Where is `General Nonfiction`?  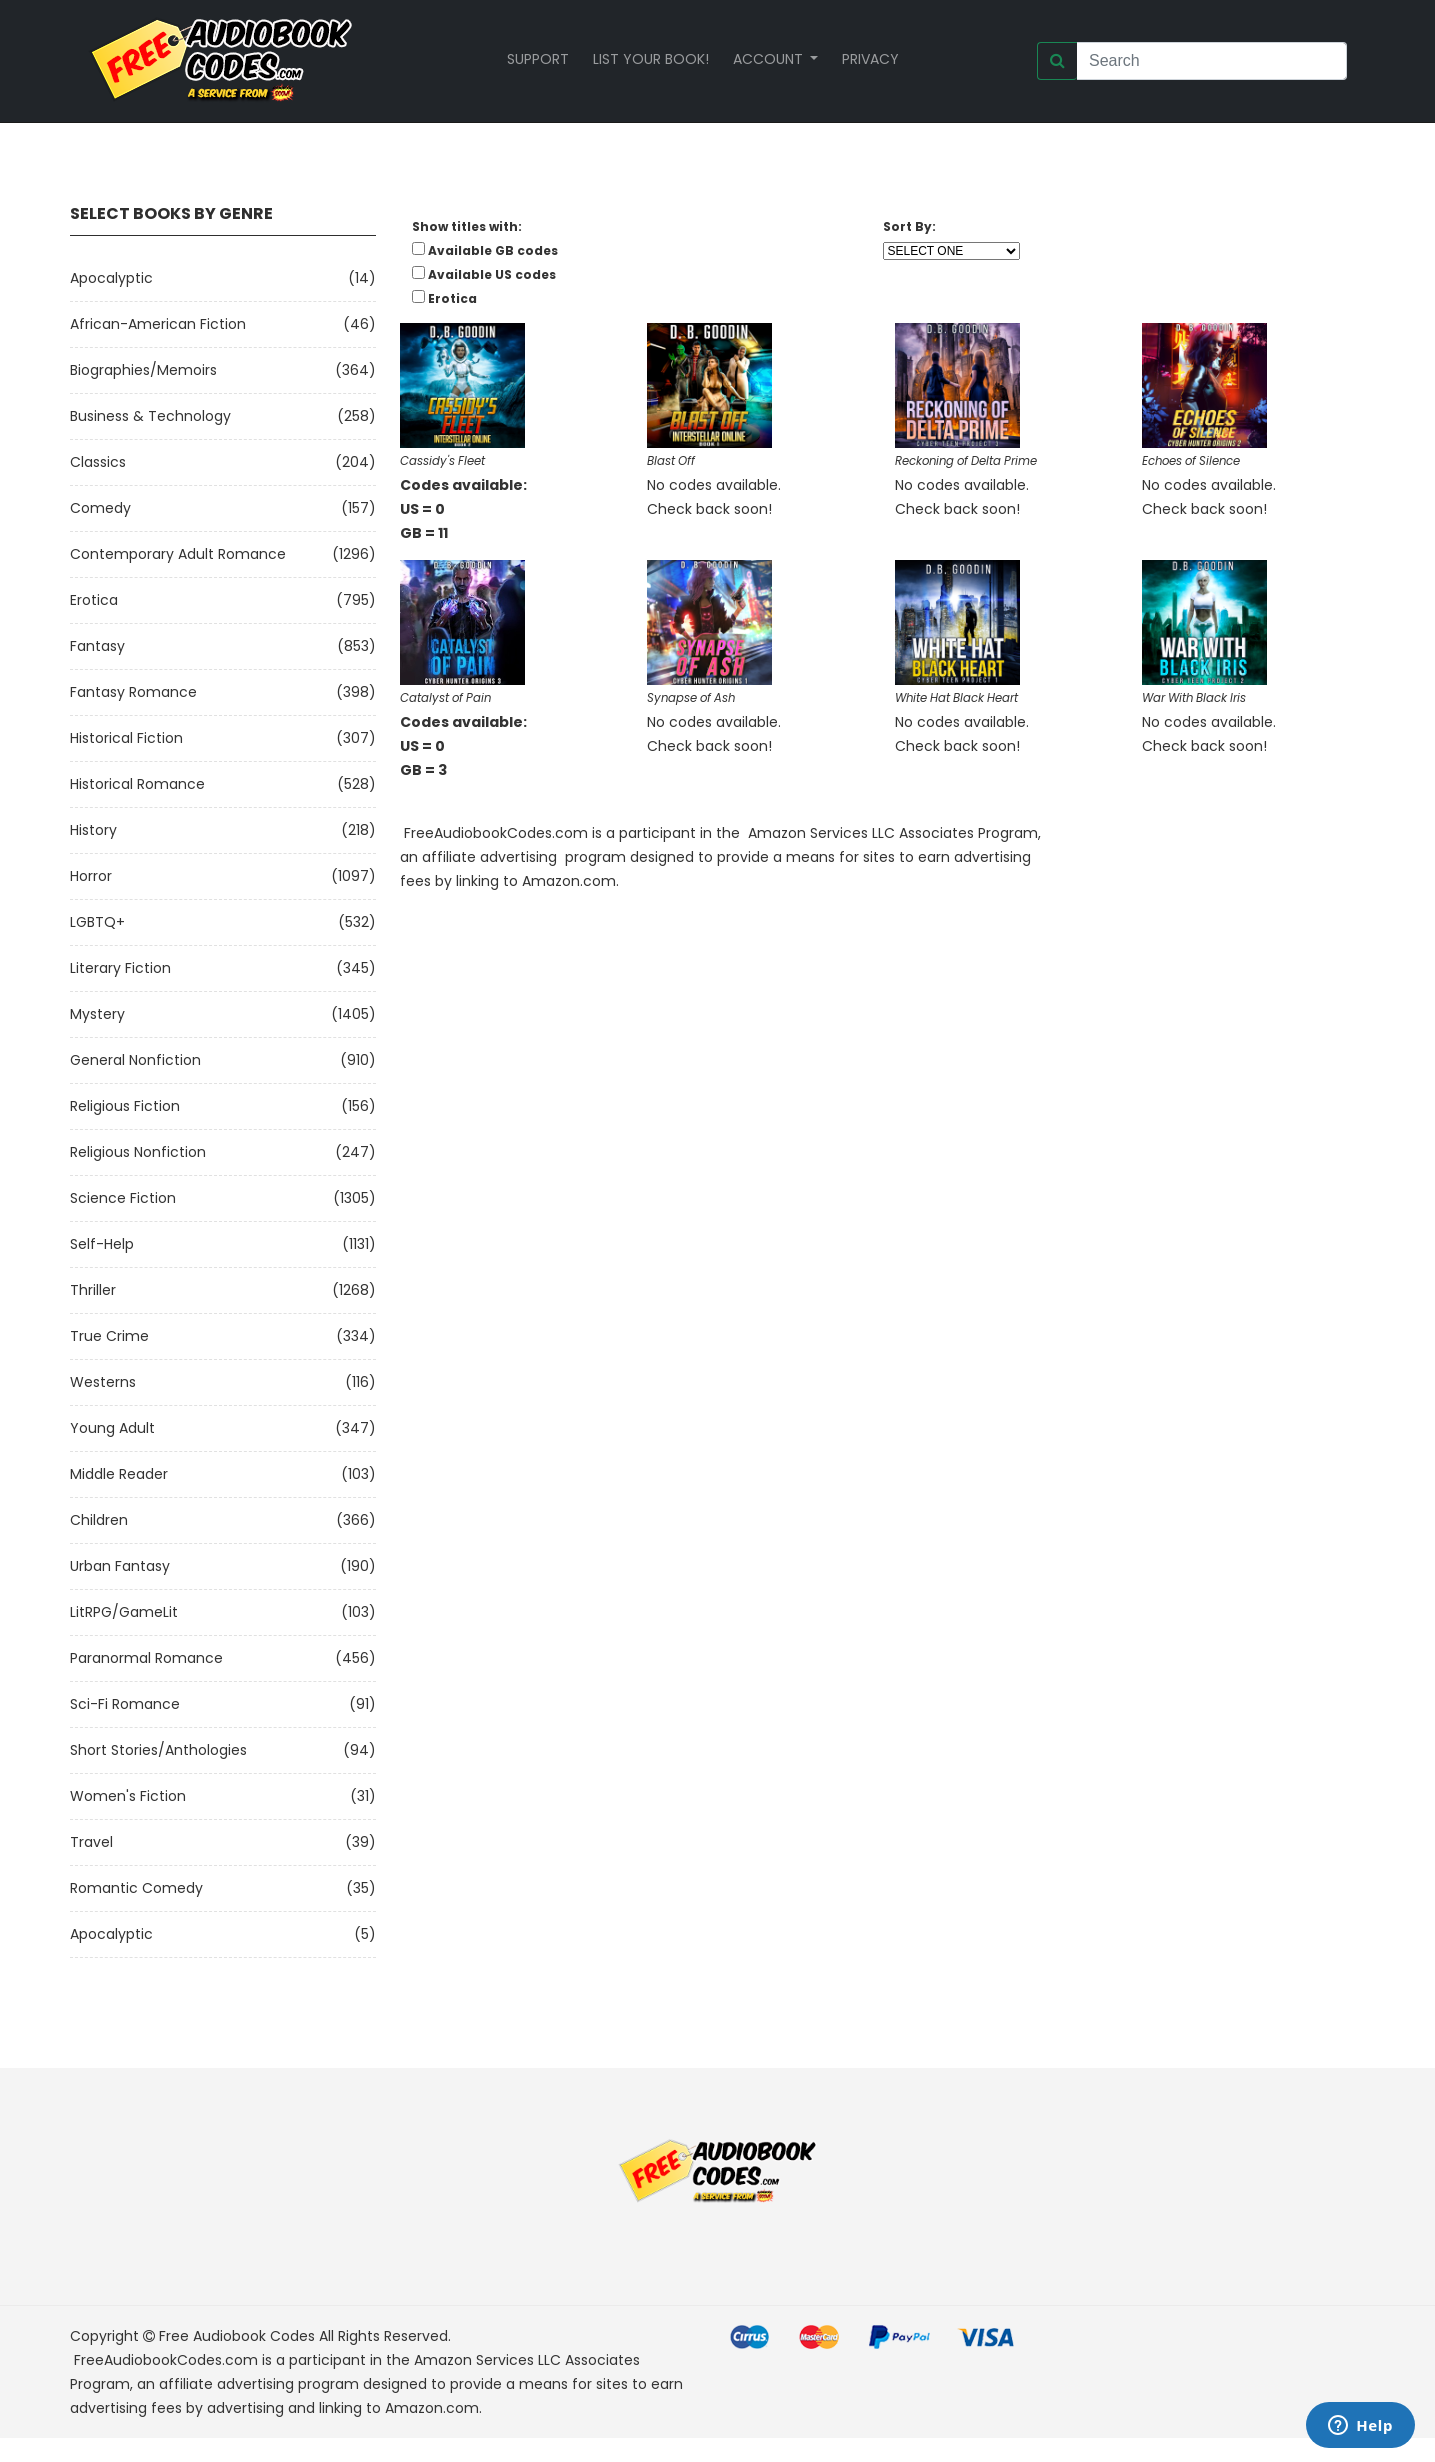 General Nonfiction is located at coordinates (135, 1060).